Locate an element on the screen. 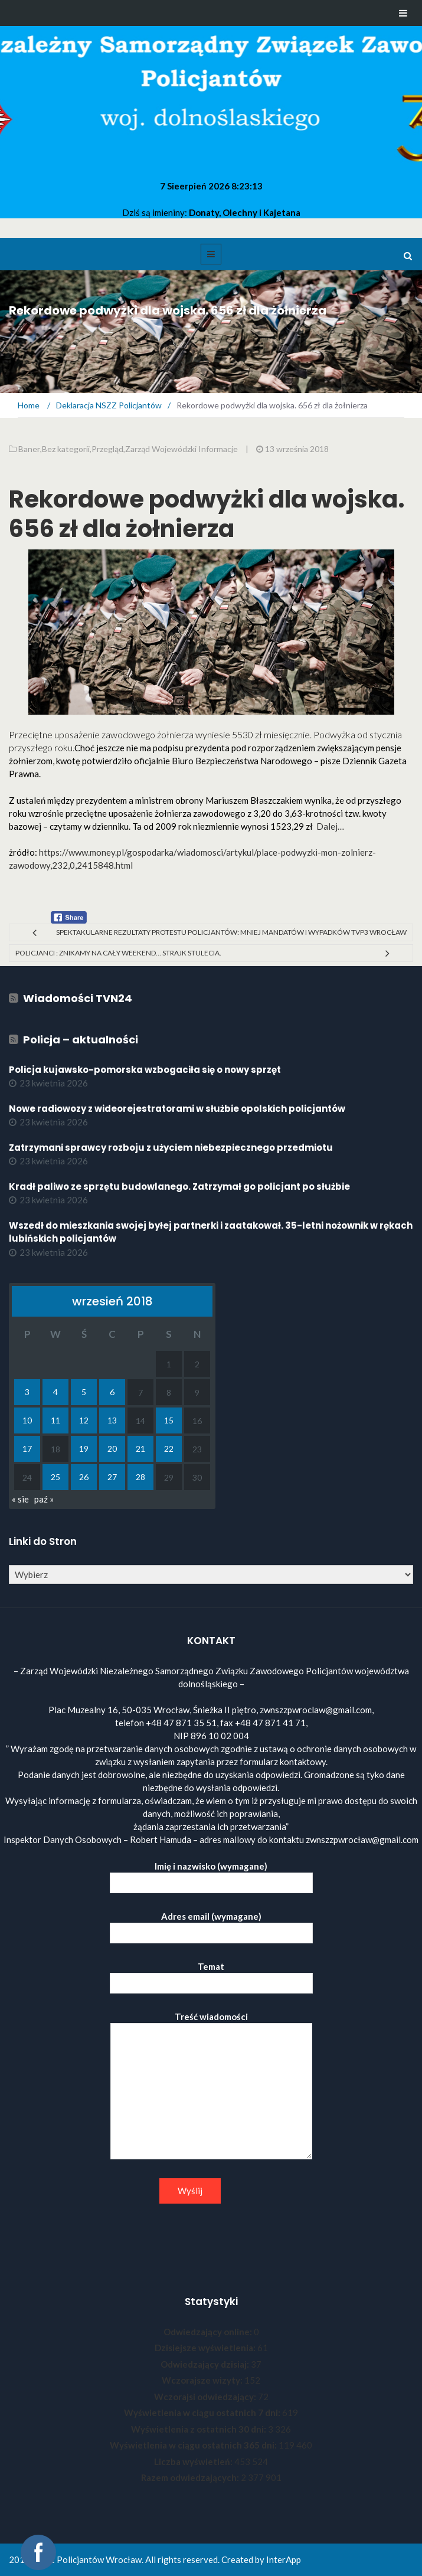  Wszedł do mieszkania swojej byłej partnerki i zaatakował. 35-letni nożownik w rękach lubińskich policjantów is located at coordinates (211, 1232).